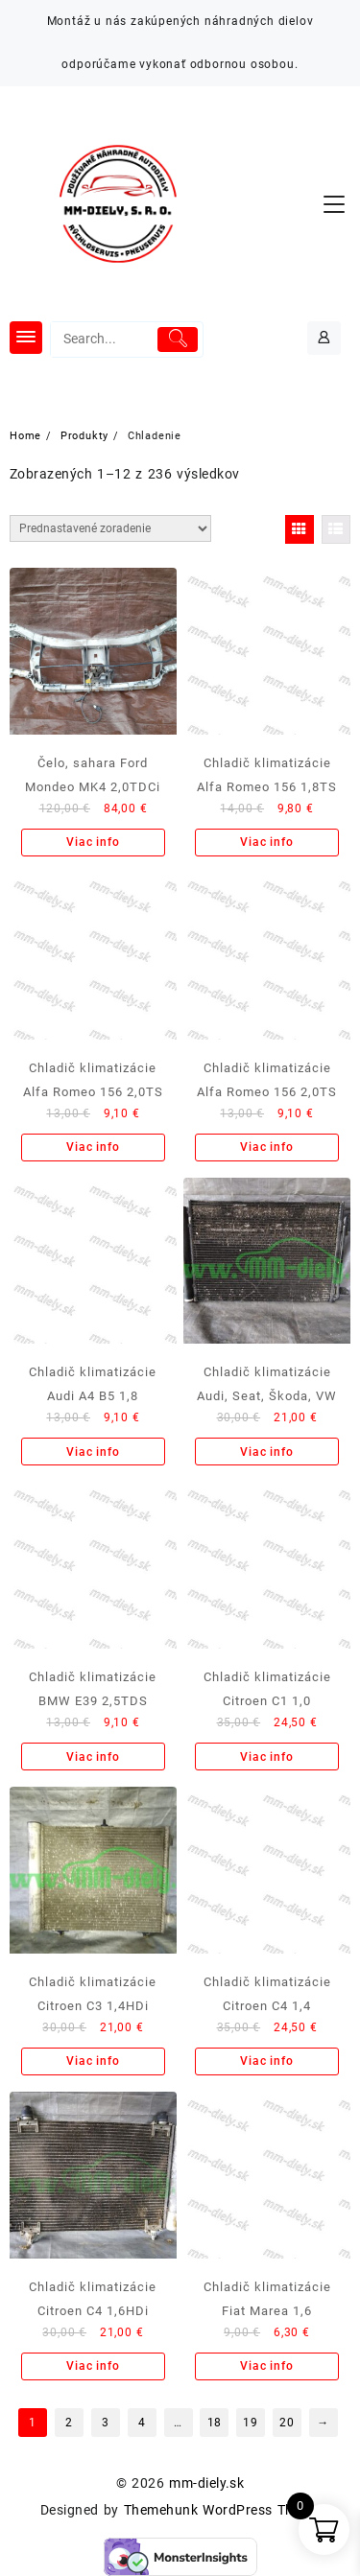 The width and height of the screenshot is (360, 2576). Describe the element at coordinates (206, 2483) in the screenshot. I see `mm-diely.sk` at that location.